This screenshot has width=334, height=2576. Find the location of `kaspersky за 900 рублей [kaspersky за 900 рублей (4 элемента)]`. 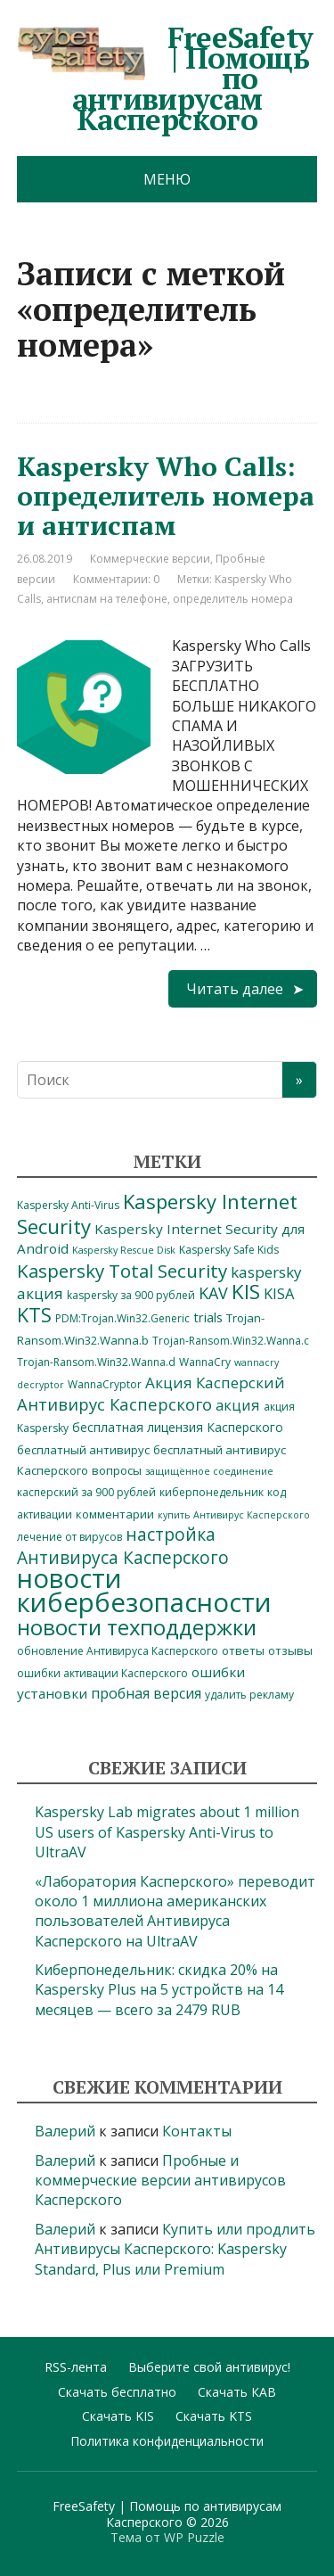

kaspersky за 900 рублей [kaspersky за 900 рублей (4 элемента)] is located at coordinates (131, 1295).